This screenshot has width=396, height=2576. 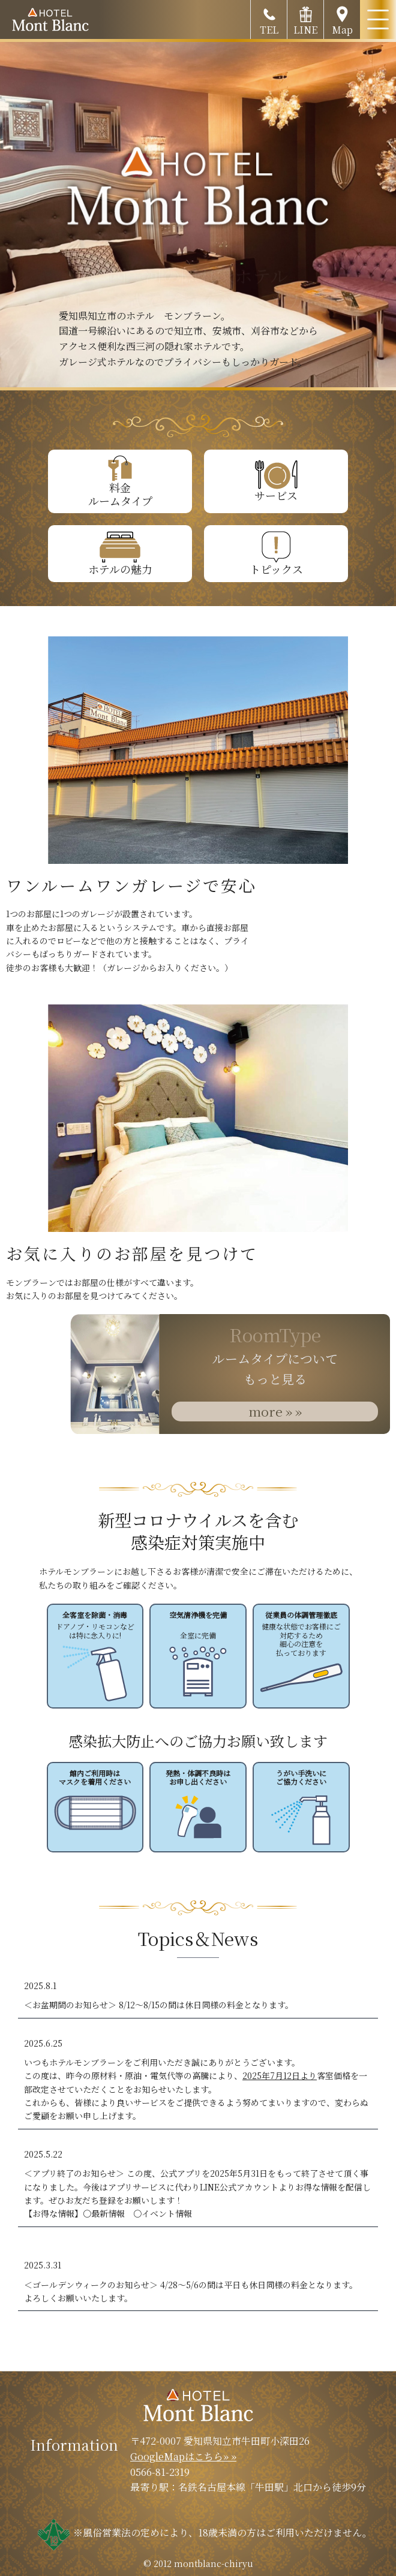 What do you see at coordinates (342, 18) in the screenshot?
I see `Map` at bounding box center [342, 18].